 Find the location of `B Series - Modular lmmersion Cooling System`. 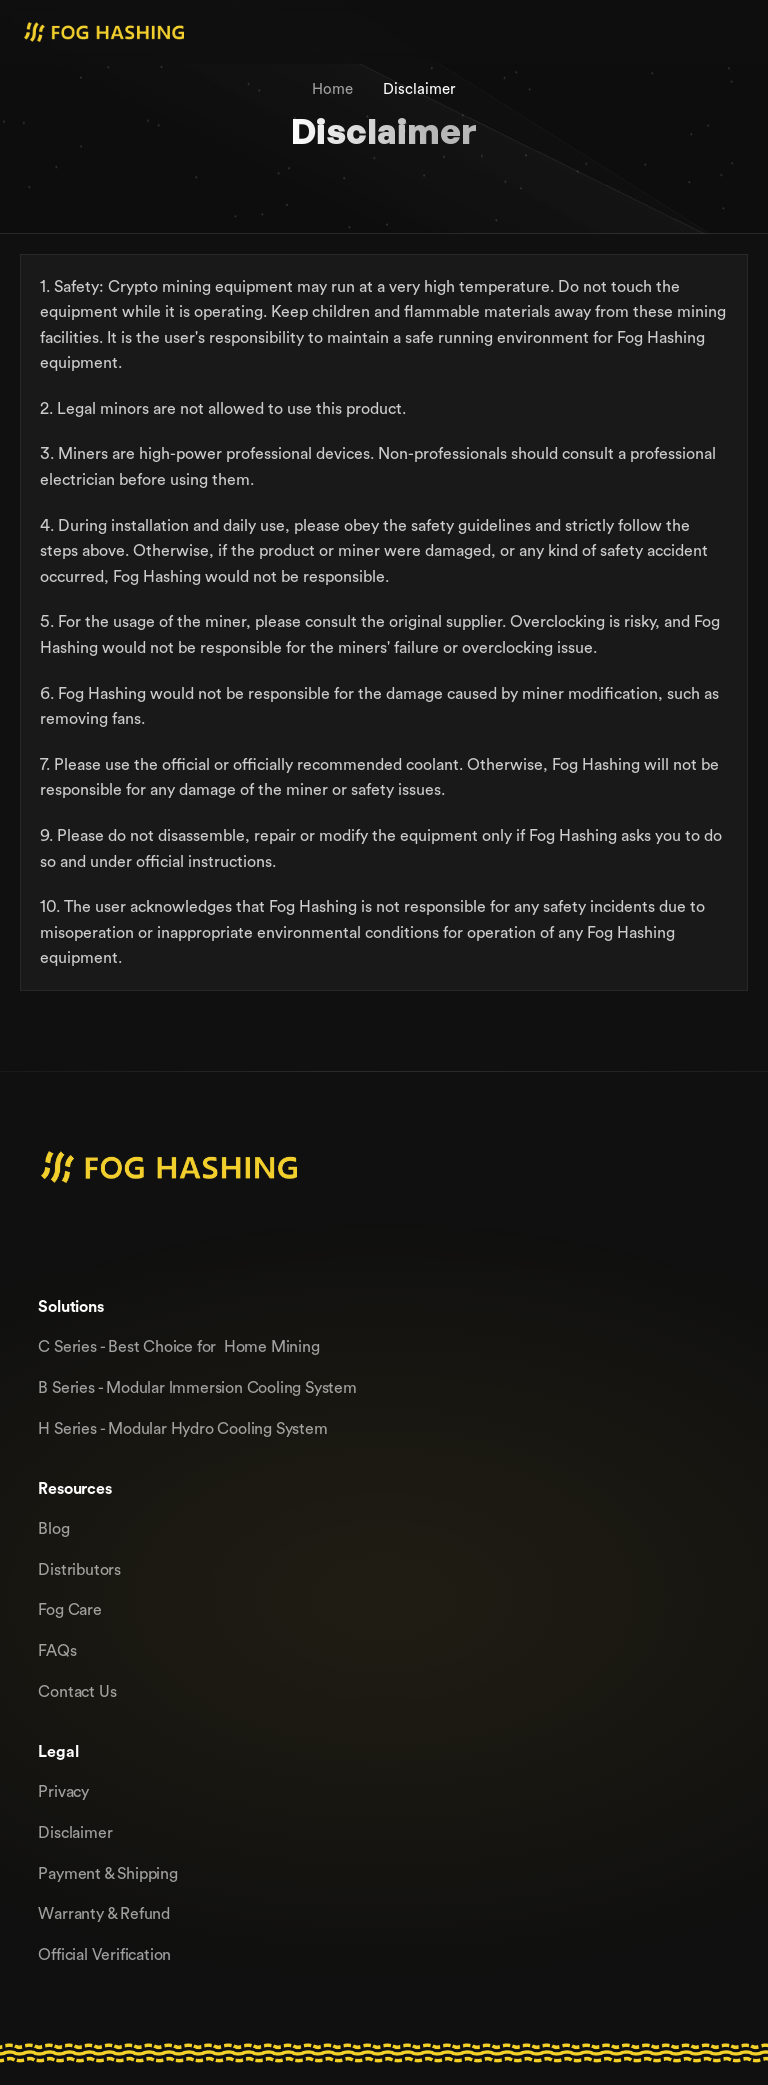

B Series - Modular lmmersion Cooling System is located at coordinates (197, 1387).